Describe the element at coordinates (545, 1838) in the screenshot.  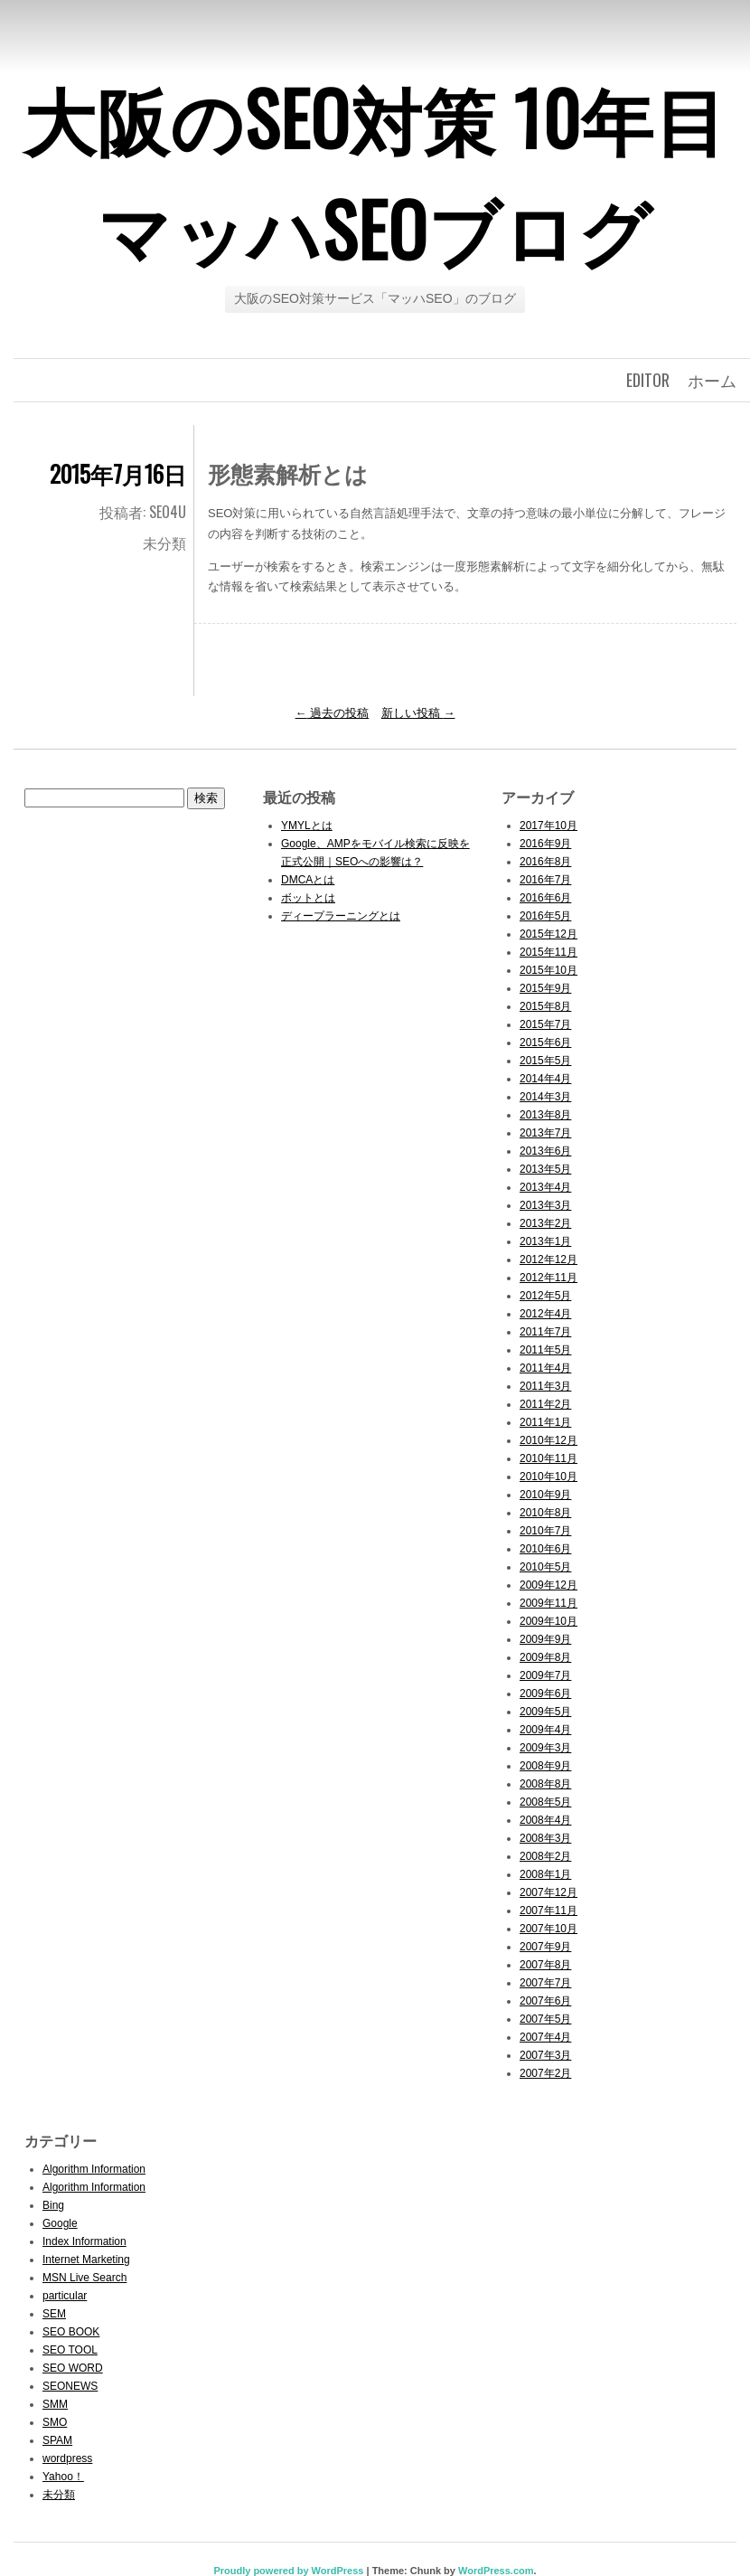
I see `2008年3月` at that location.